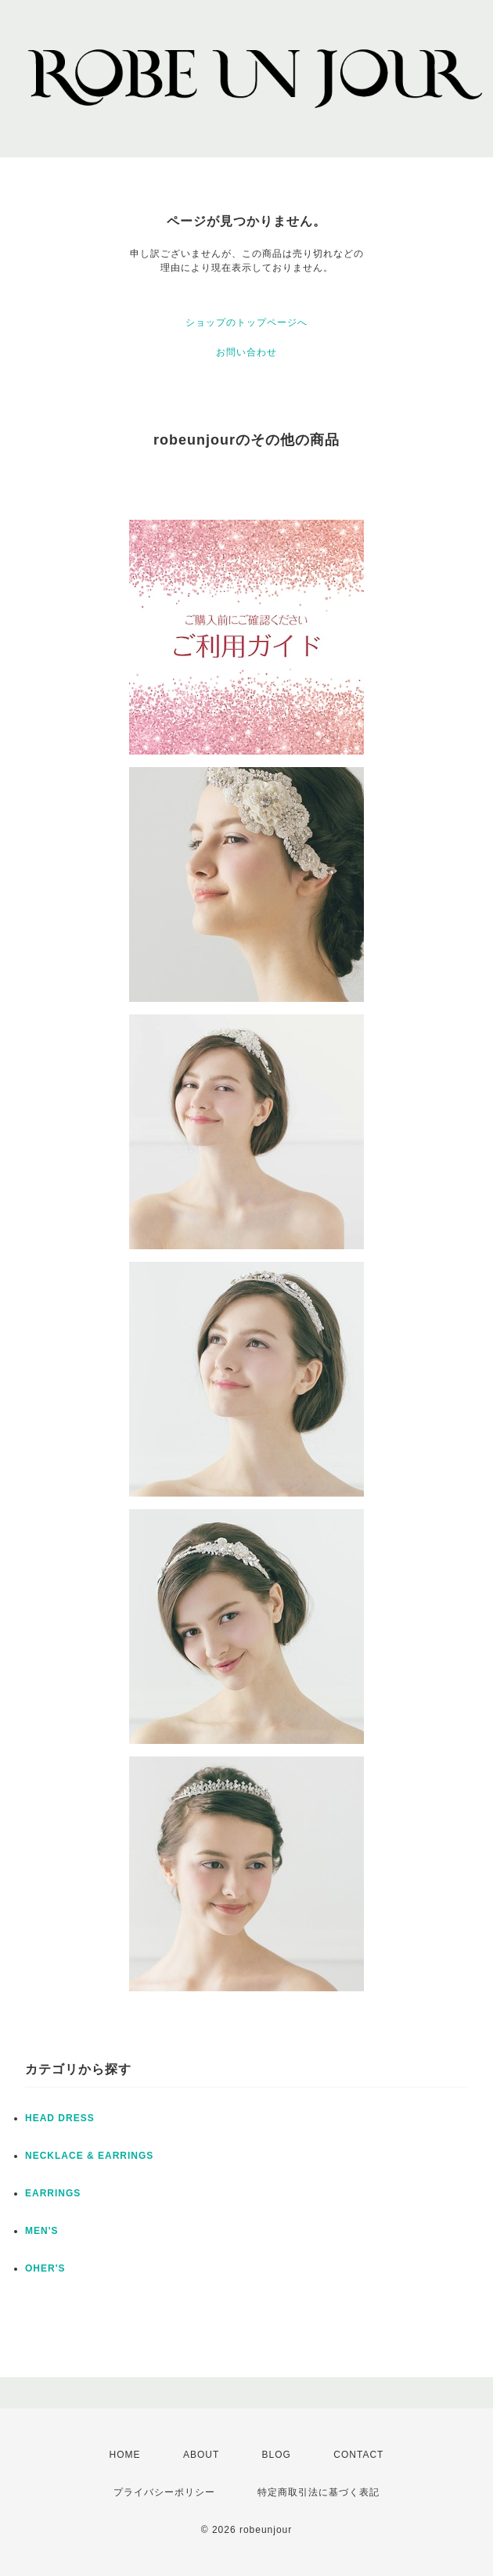  I want to click on HEAD DRESS, so click(60, 2118).